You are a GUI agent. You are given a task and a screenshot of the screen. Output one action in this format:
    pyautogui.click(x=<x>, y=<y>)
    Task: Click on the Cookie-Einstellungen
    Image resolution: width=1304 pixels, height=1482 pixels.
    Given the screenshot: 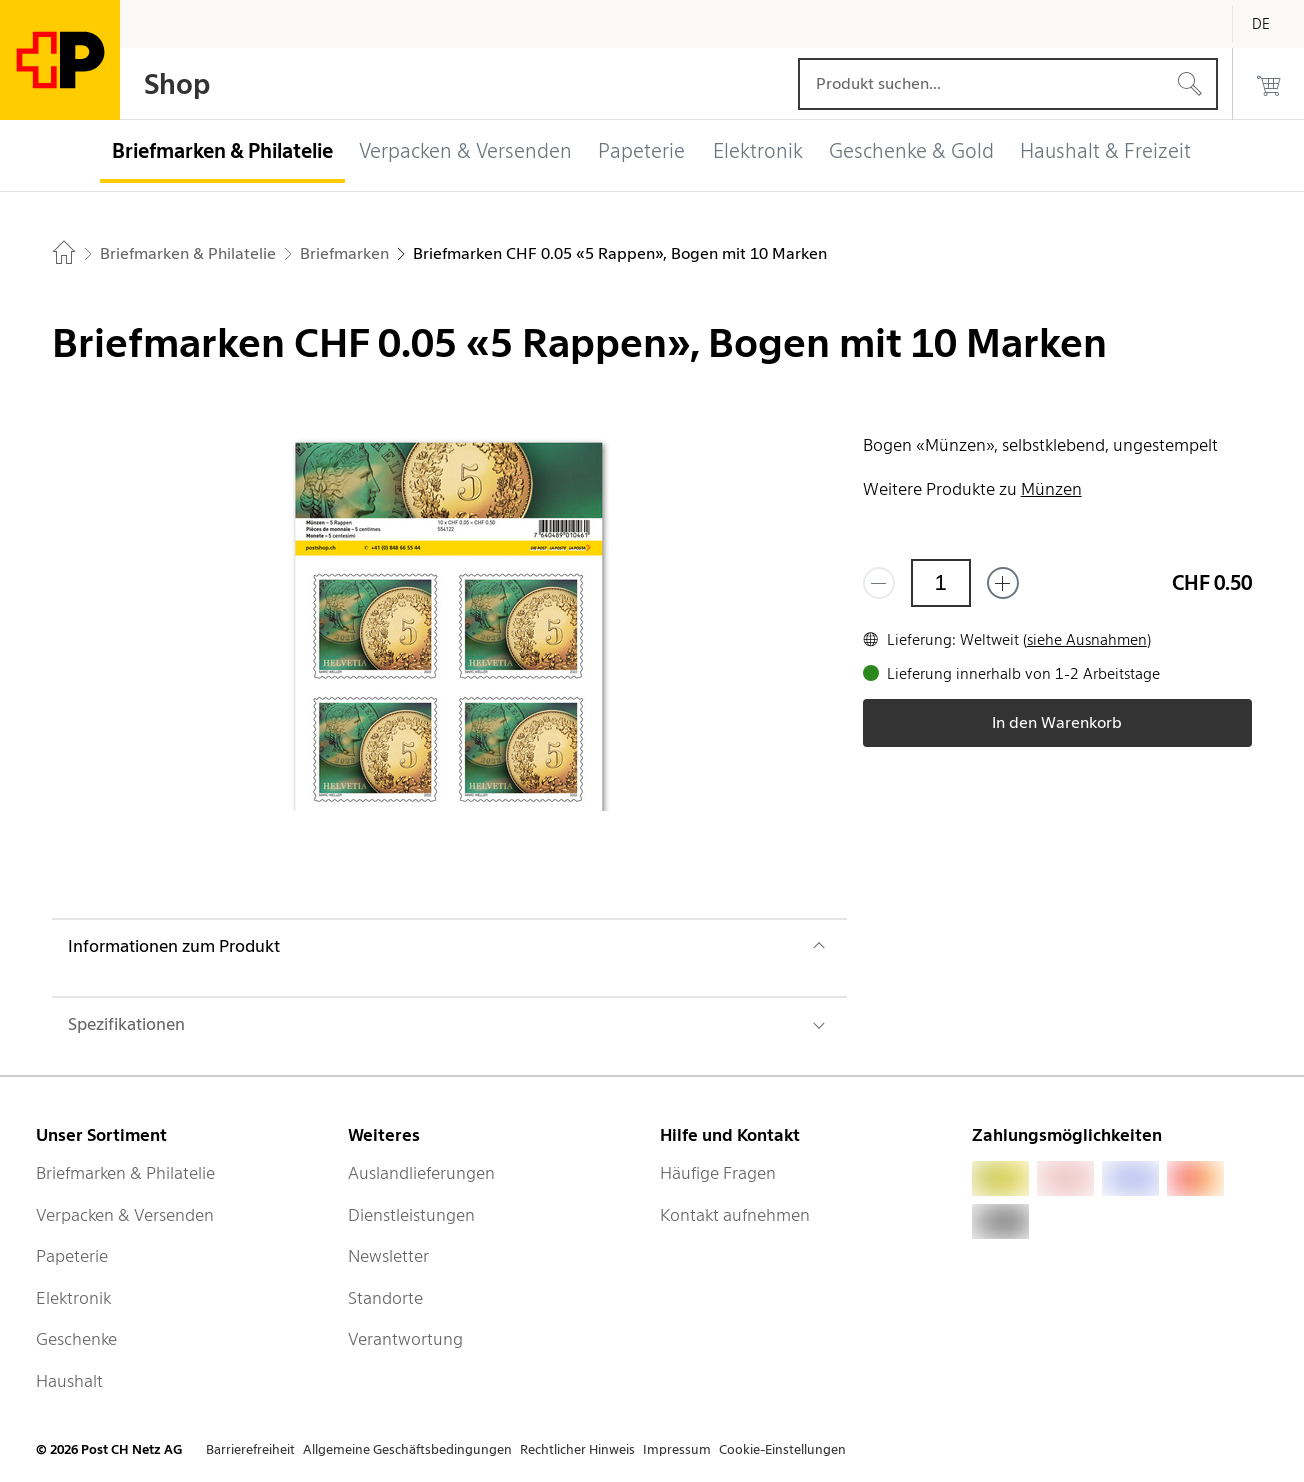 What is the action you would take?
    pyautogui.click(x=782, y=1449)
    